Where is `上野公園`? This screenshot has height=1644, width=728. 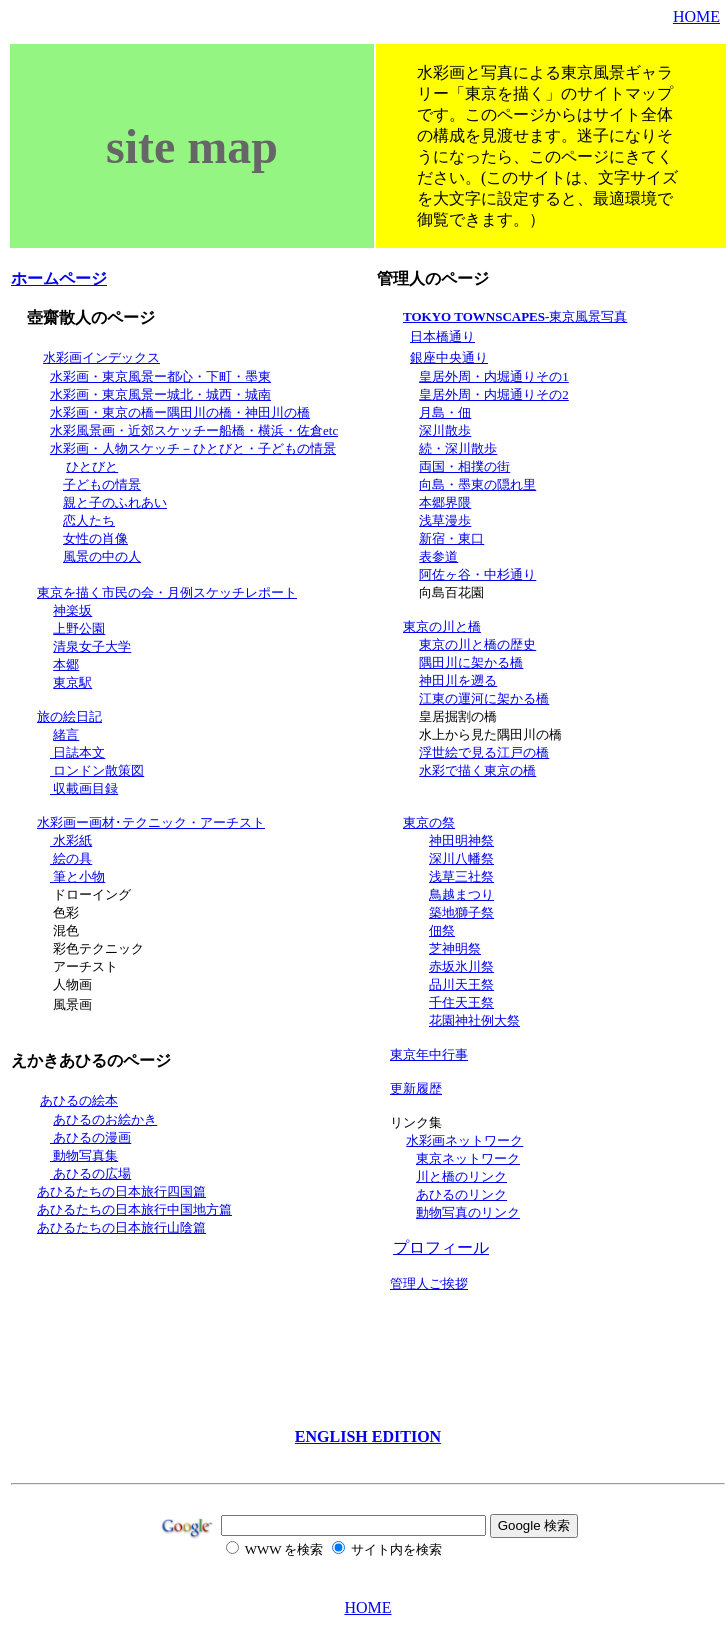
上野公園 is located at coordinates (79, 628).